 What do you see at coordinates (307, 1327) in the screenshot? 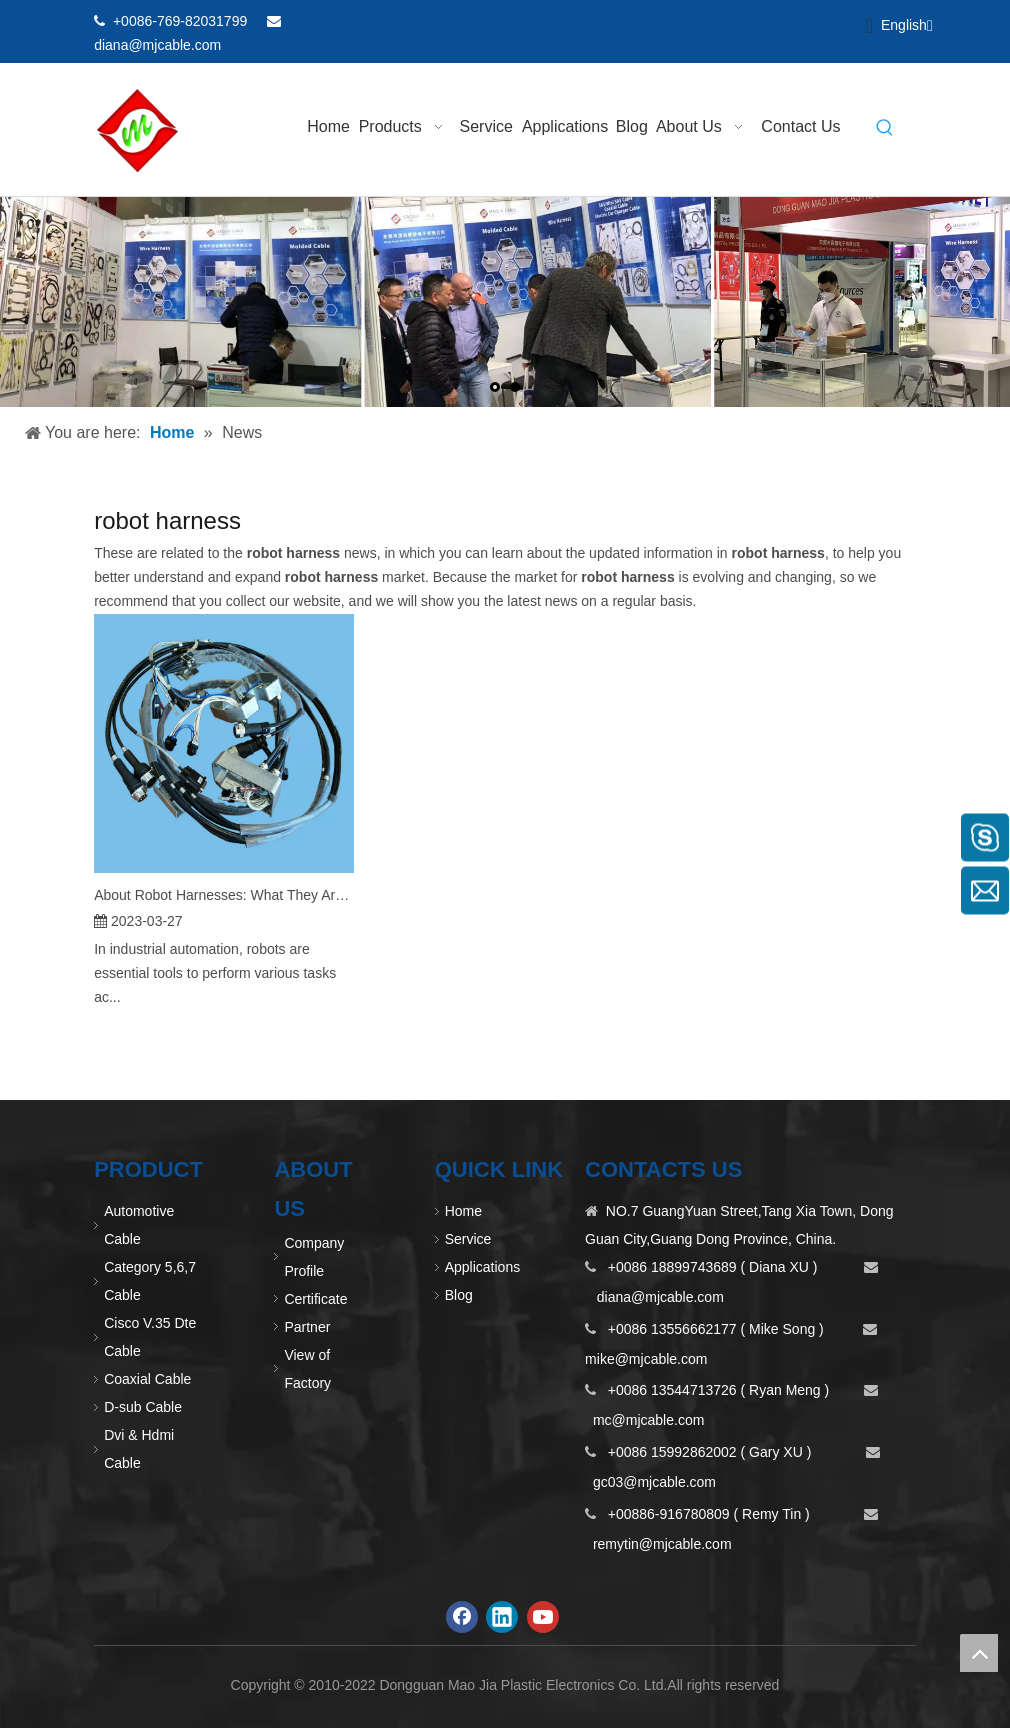
I see `Partner` at bounding box center [307, 1327].